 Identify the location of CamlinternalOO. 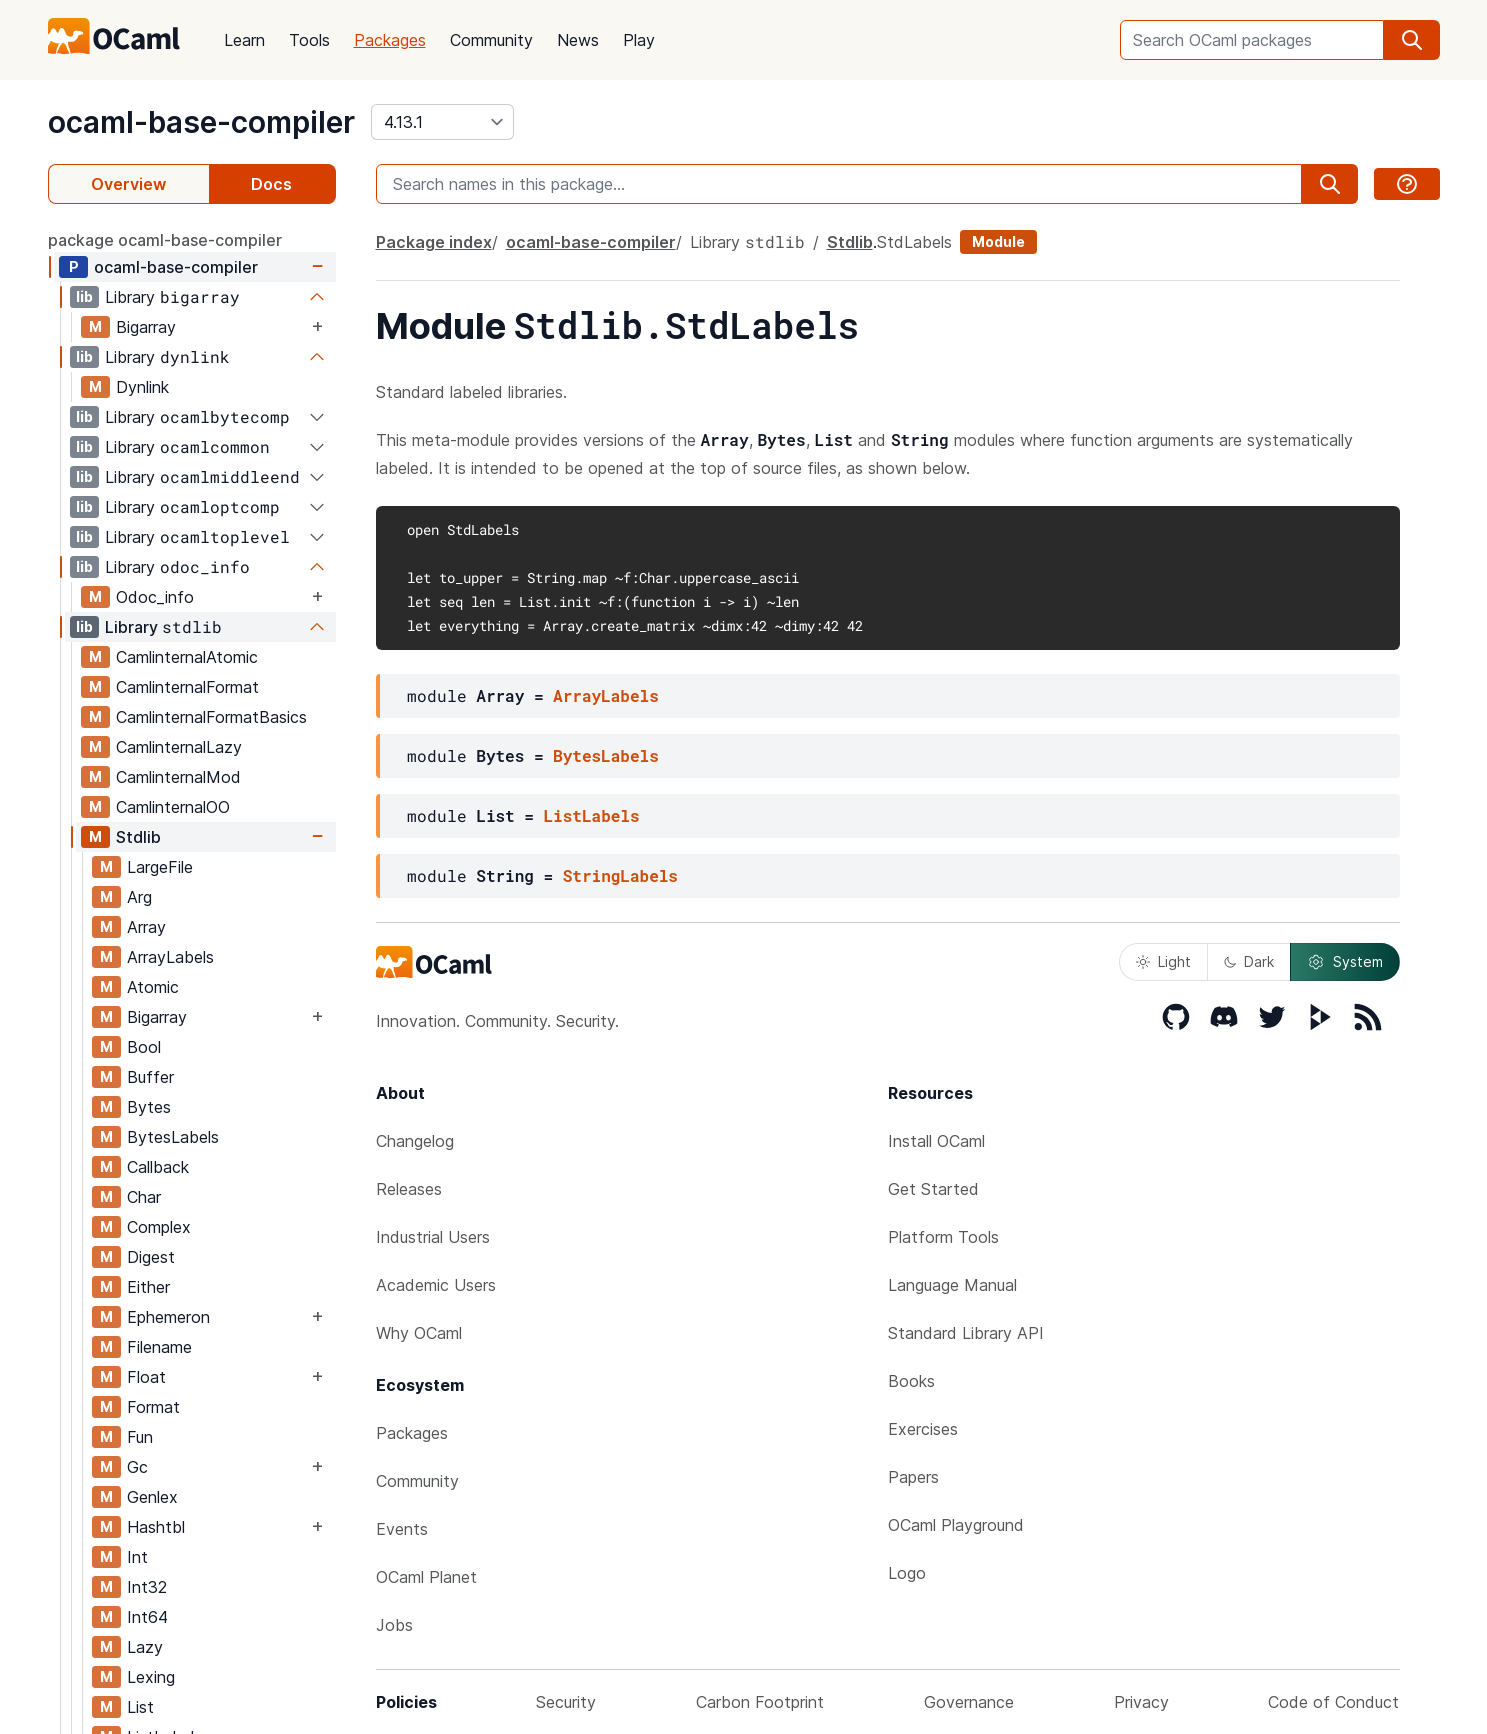
(173, 807).